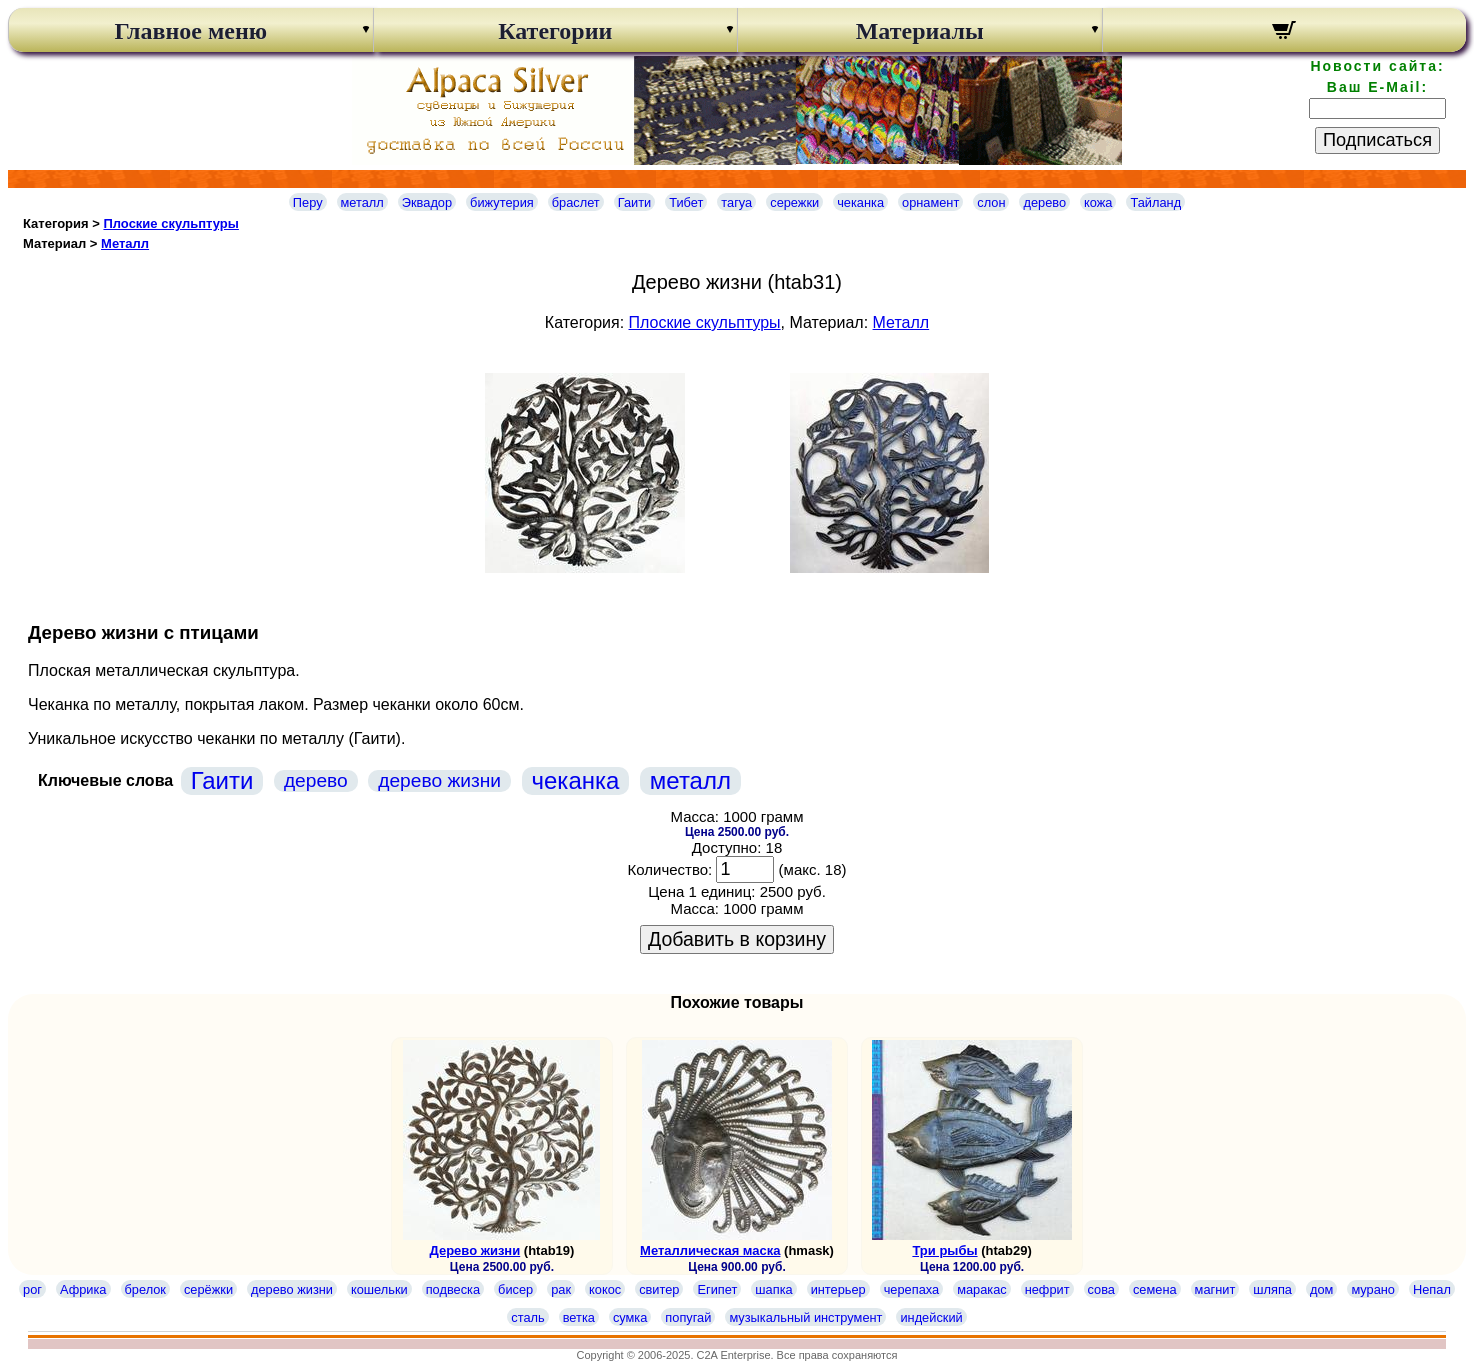 The image size is (1474, 1369). What do you see at coordinates (794, 202) in the screenshot?
I see `сережки` at bounding box center [794, 202].